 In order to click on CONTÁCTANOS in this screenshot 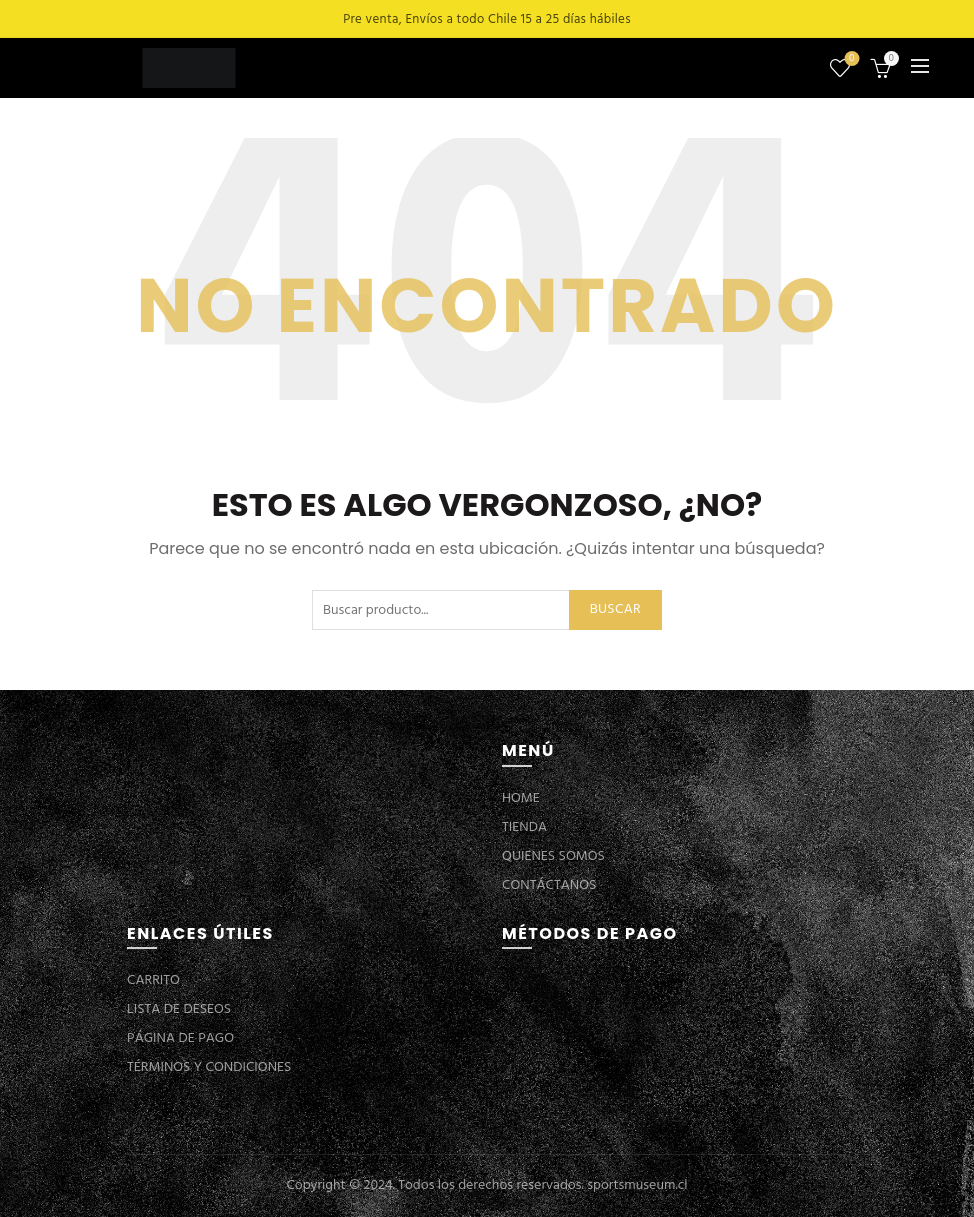, I will do `click(549, 885)`.